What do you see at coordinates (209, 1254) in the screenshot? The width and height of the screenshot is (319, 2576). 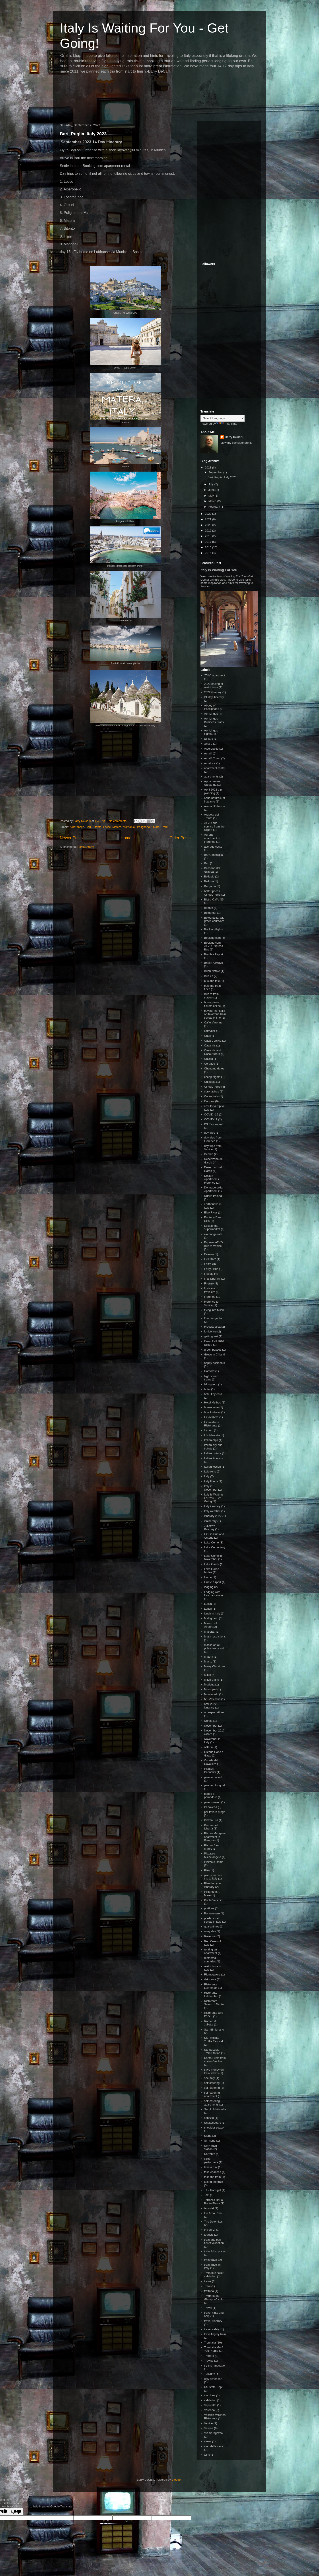 I see `Faenza` at bounding box center [209, 1254].